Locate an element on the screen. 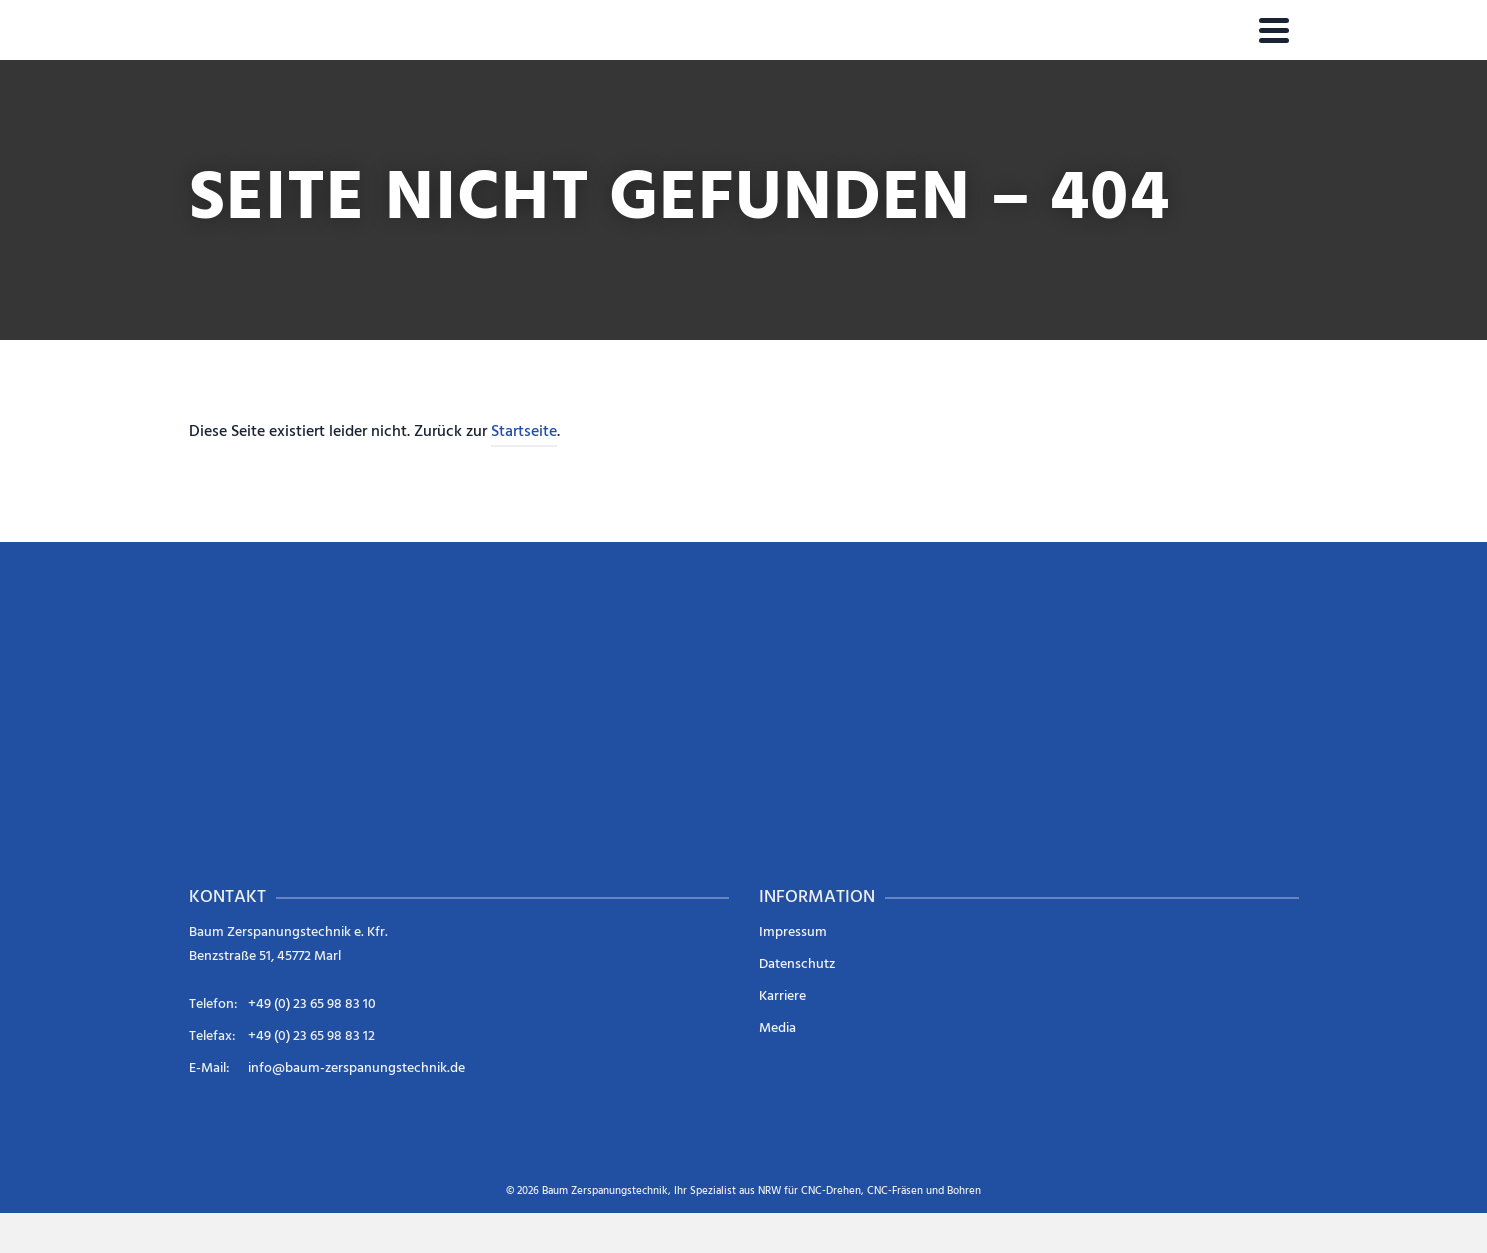 Image resolution: width=1487 pixels, height=1253 pixels. Media is located at coordinates (777, 1028).